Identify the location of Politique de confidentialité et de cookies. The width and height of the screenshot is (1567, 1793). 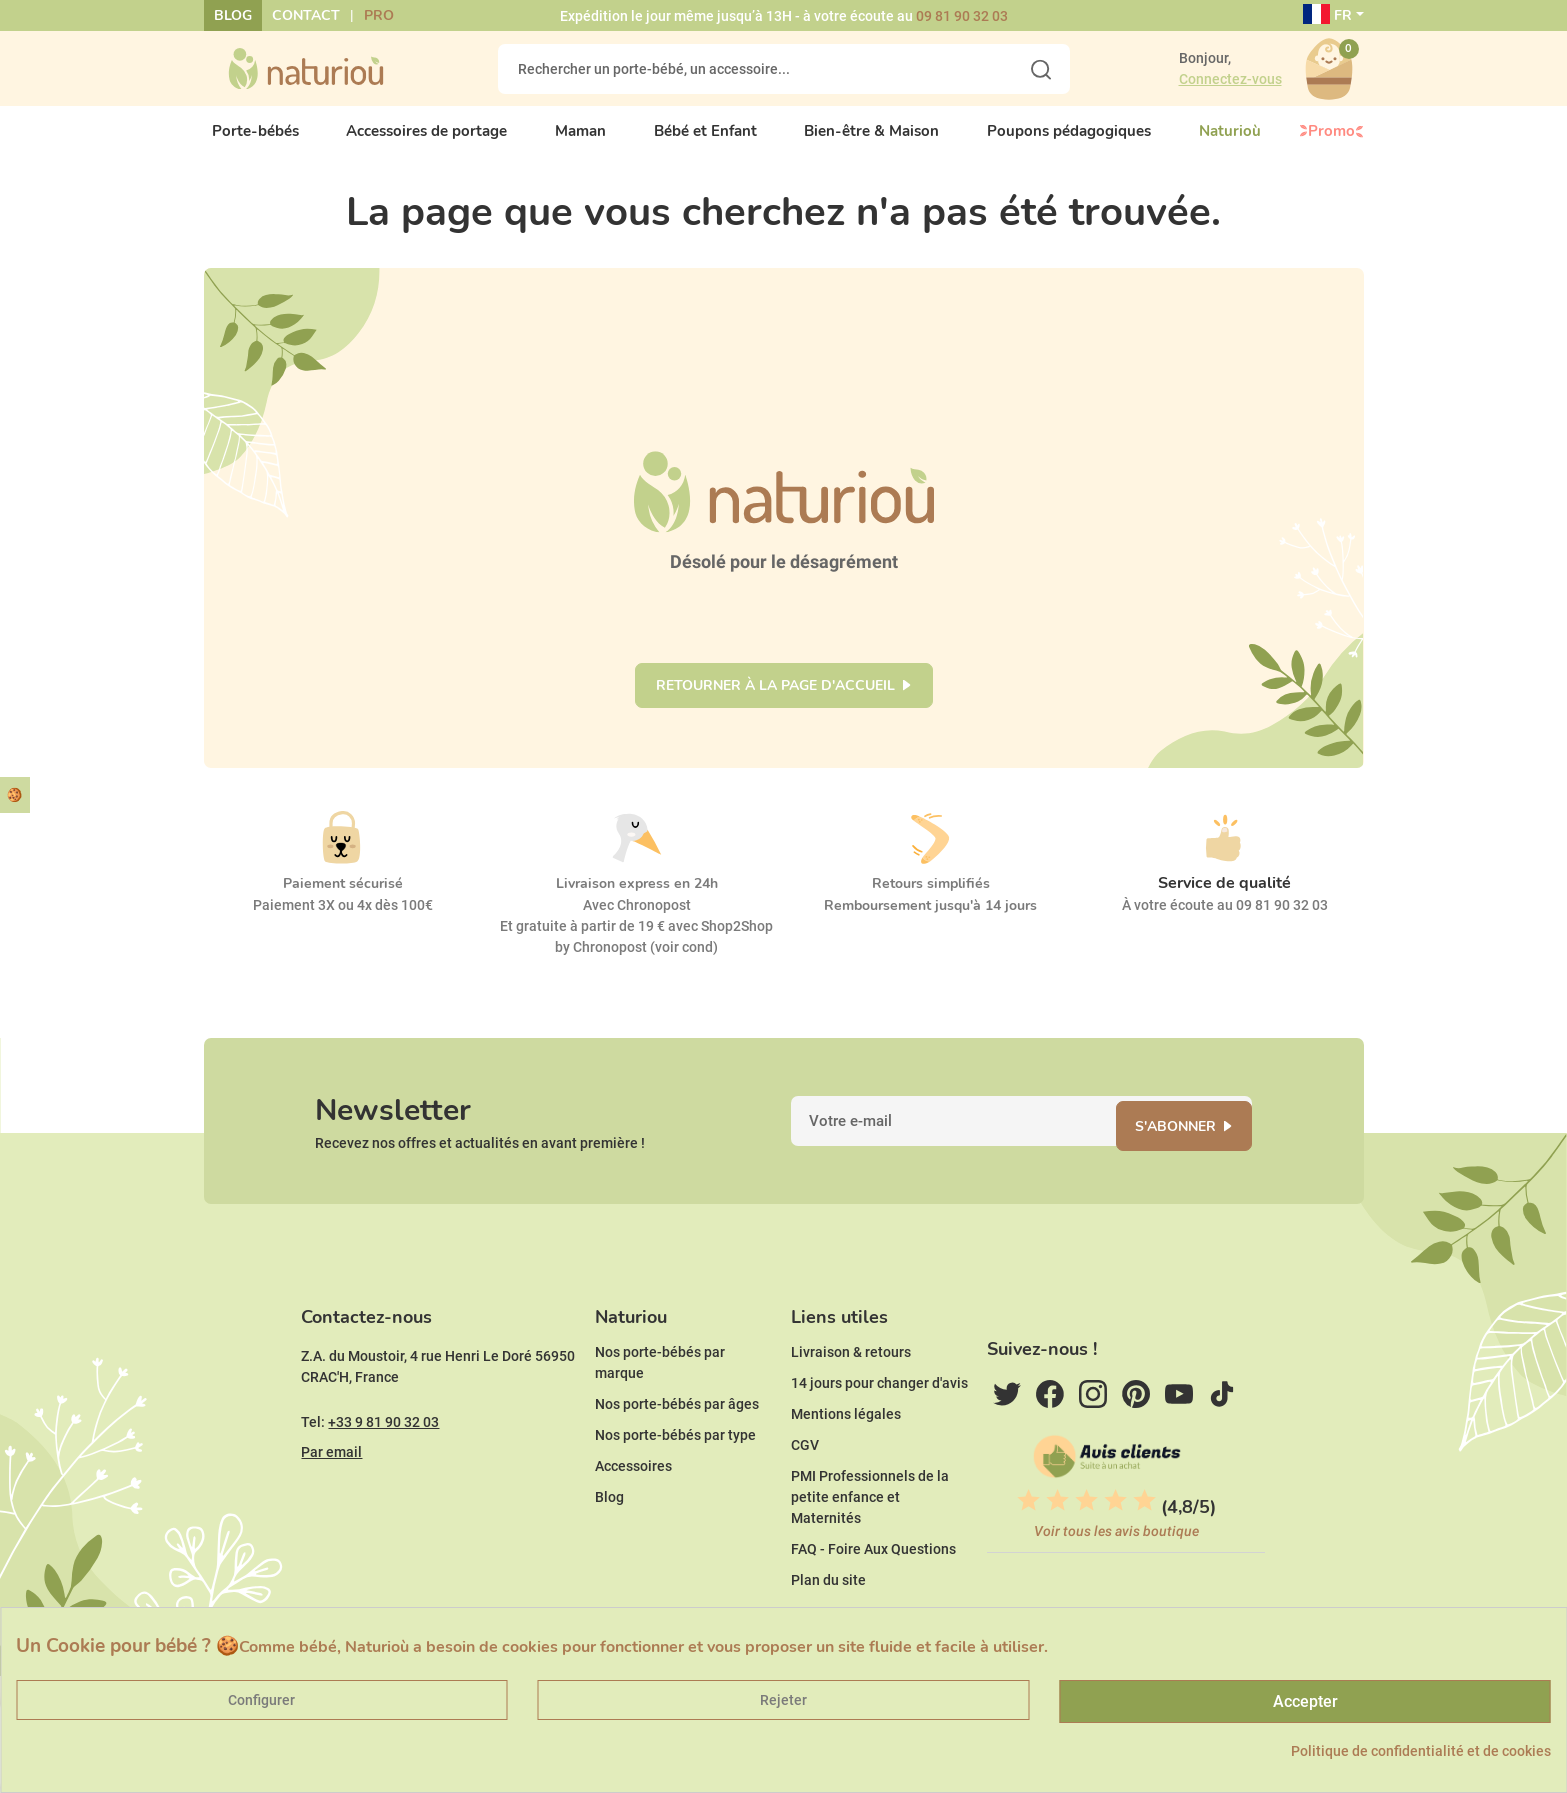
(1421, 1751).